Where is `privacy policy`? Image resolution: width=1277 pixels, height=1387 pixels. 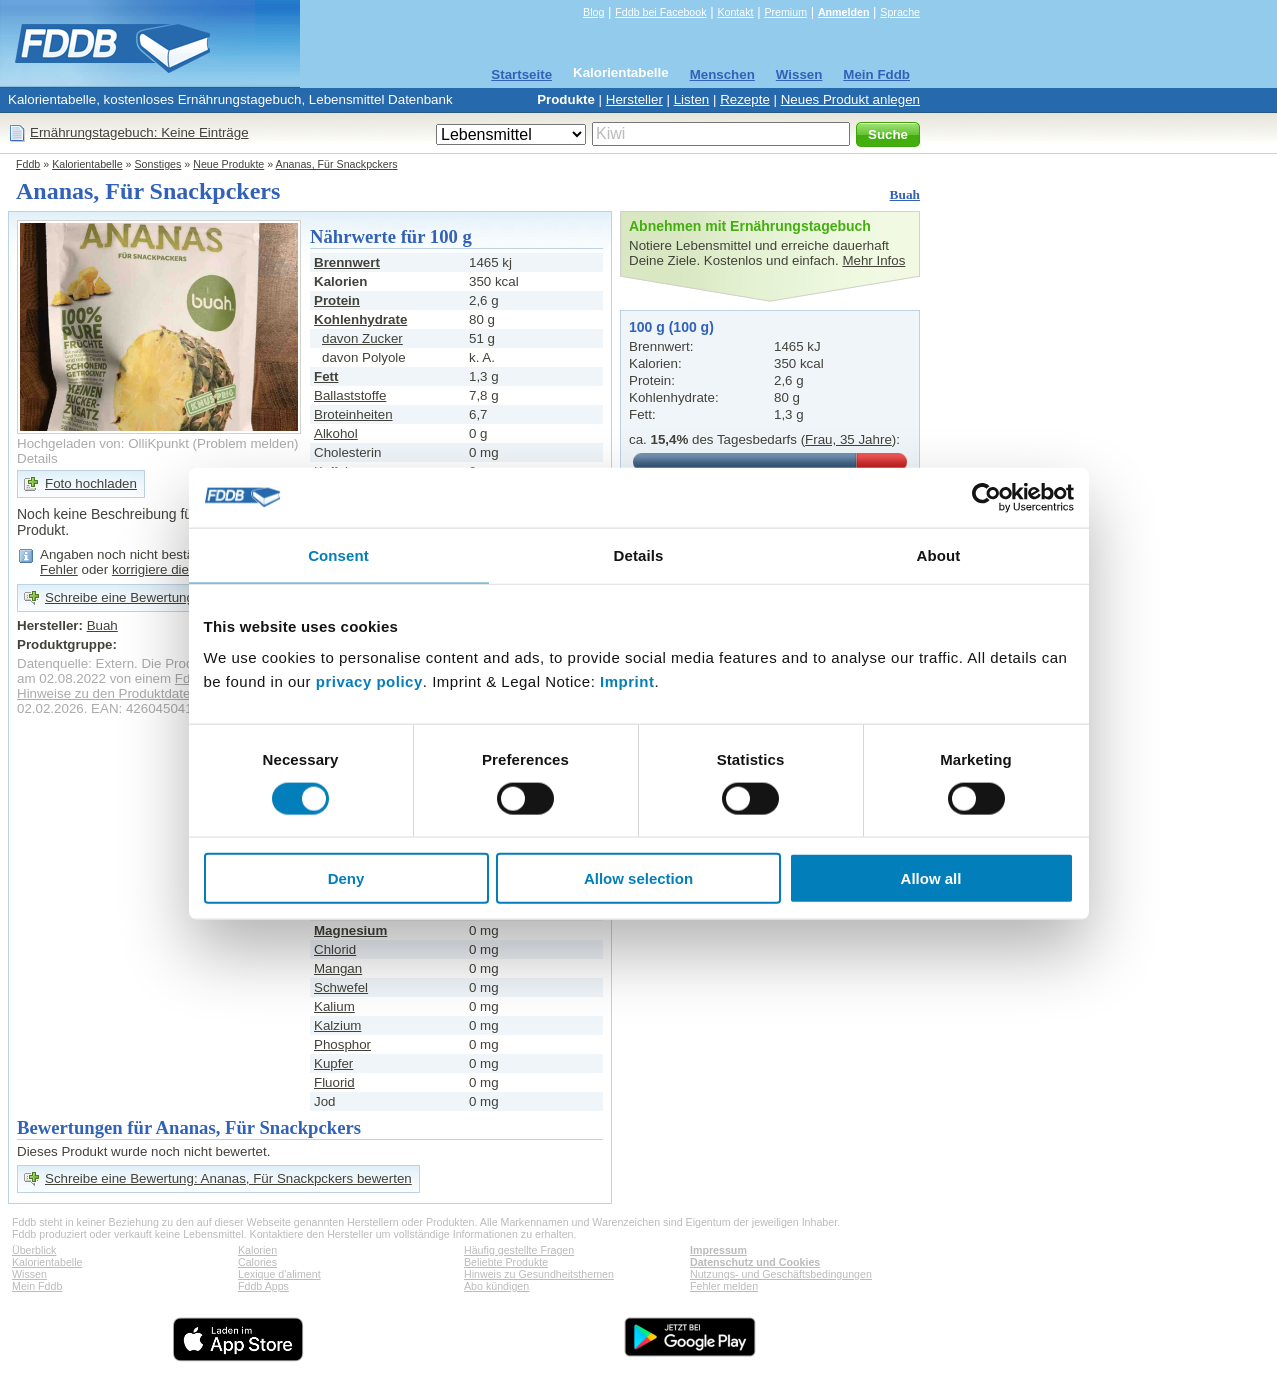
privacy policy is located at coordinates (369, 681).